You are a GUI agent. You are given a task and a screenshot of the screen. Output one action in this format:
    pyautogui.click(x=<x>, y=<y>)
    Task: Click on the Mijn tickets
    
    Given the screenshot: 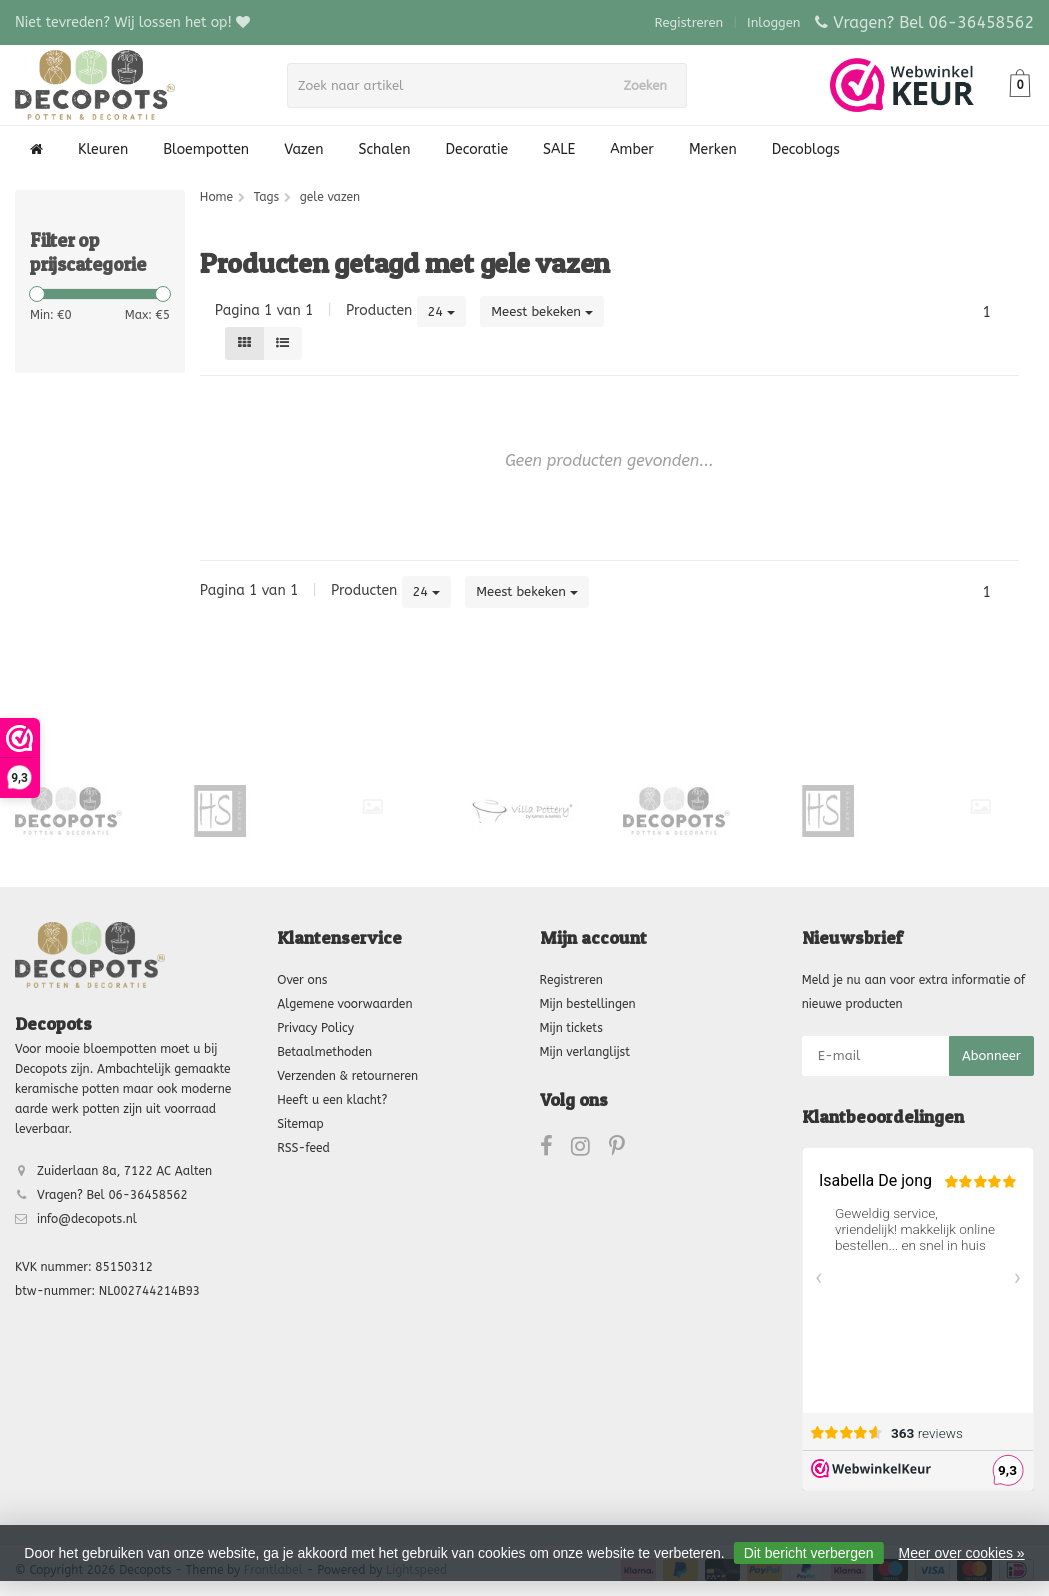 What is the action you would take?
    pyautogui.click(x=571, y=1028)
    